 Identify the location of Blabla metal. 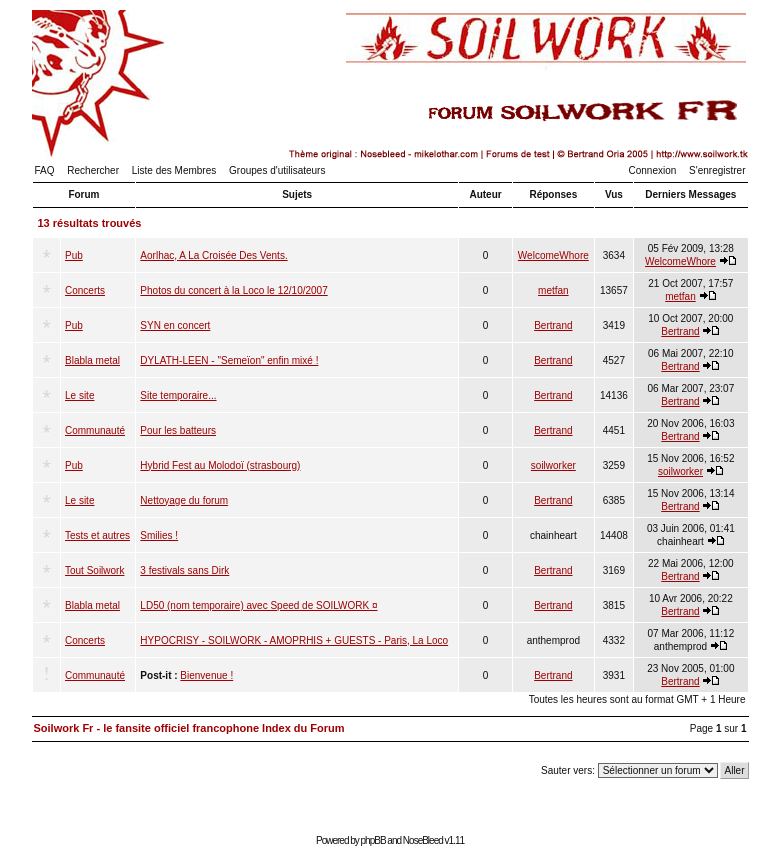
(92, 360).